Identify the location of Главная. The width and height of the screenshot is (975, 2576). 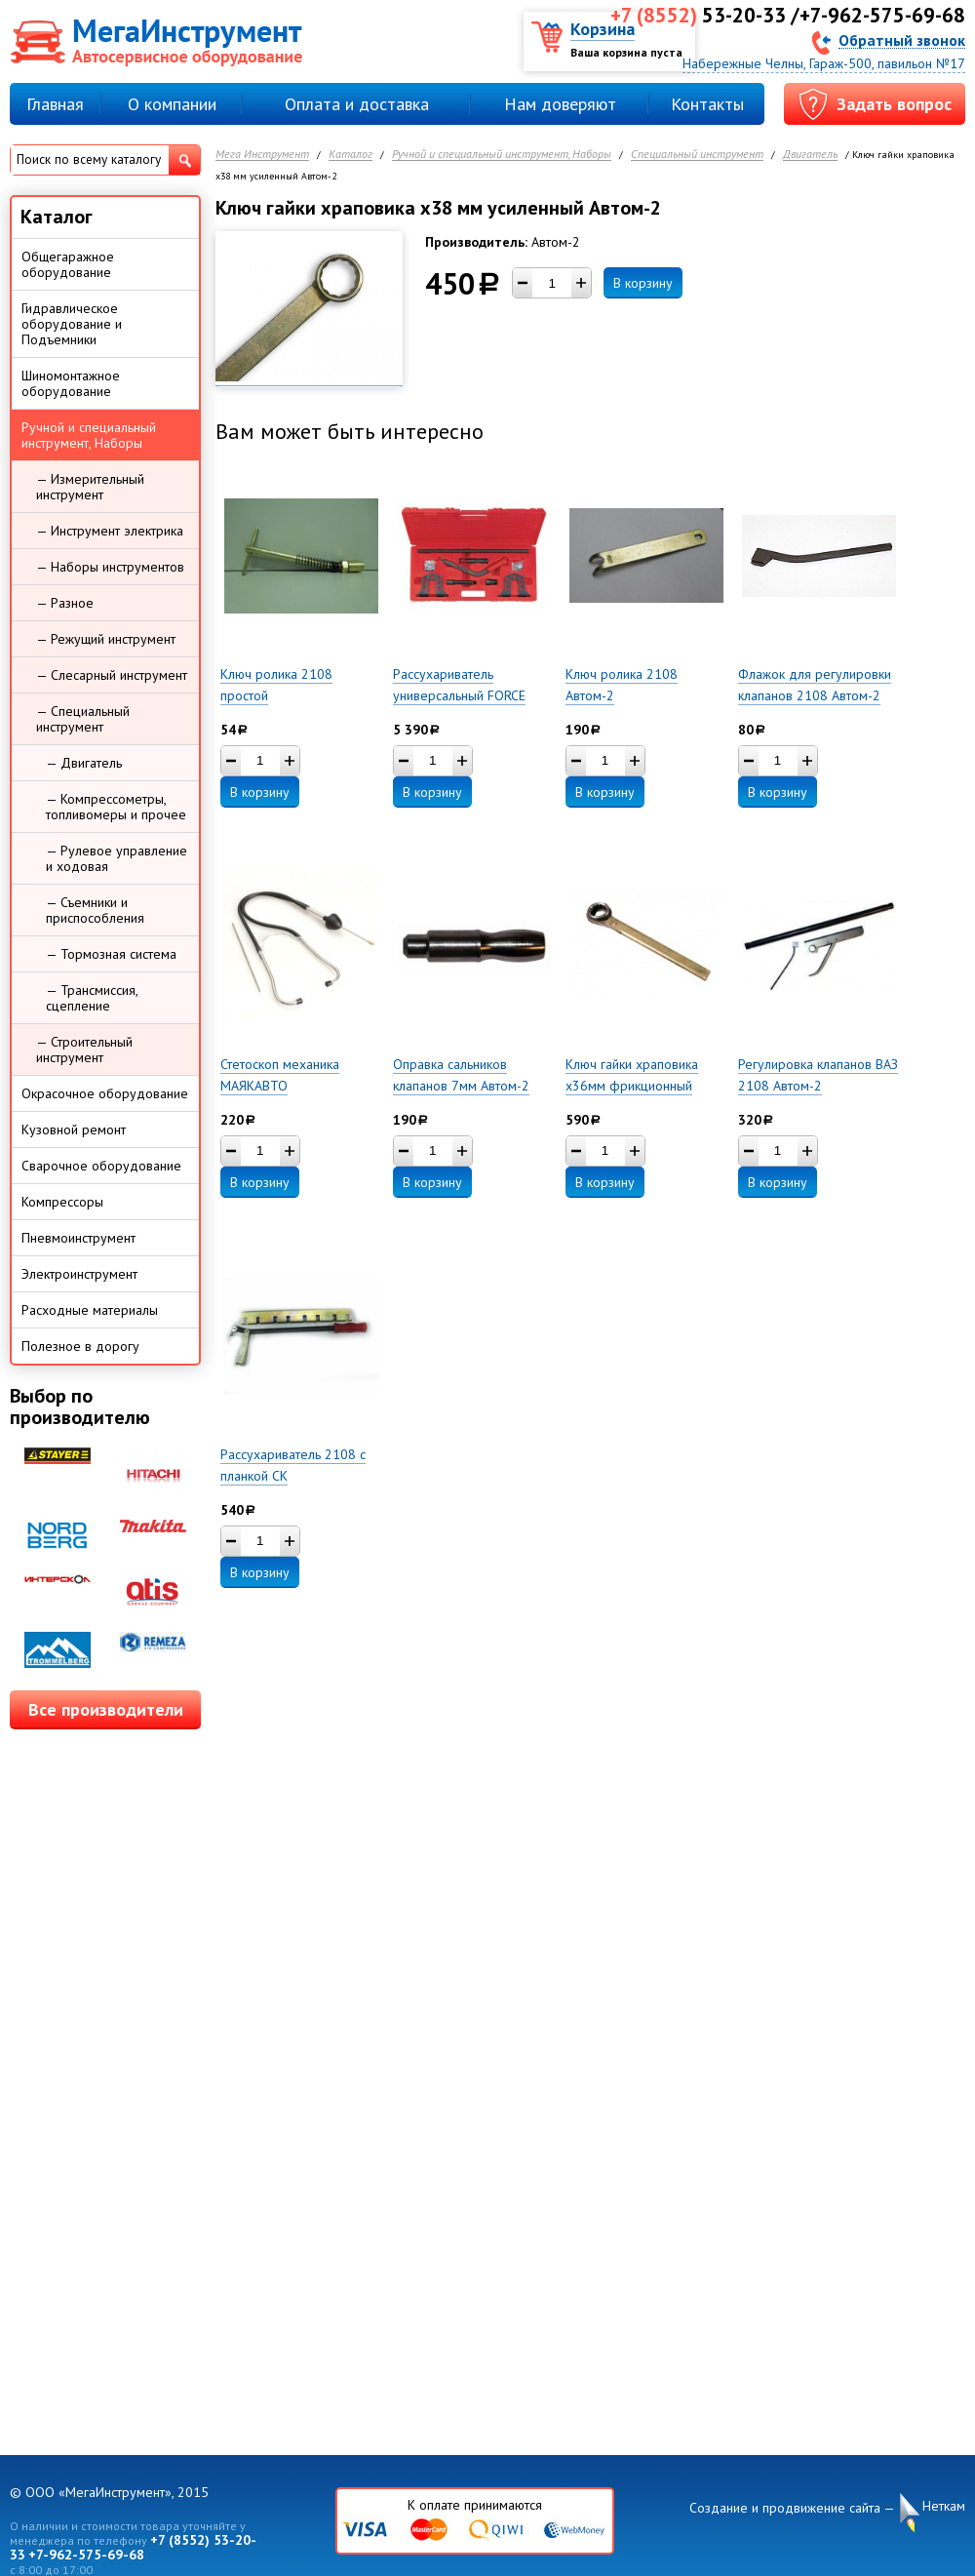
(55, 104).